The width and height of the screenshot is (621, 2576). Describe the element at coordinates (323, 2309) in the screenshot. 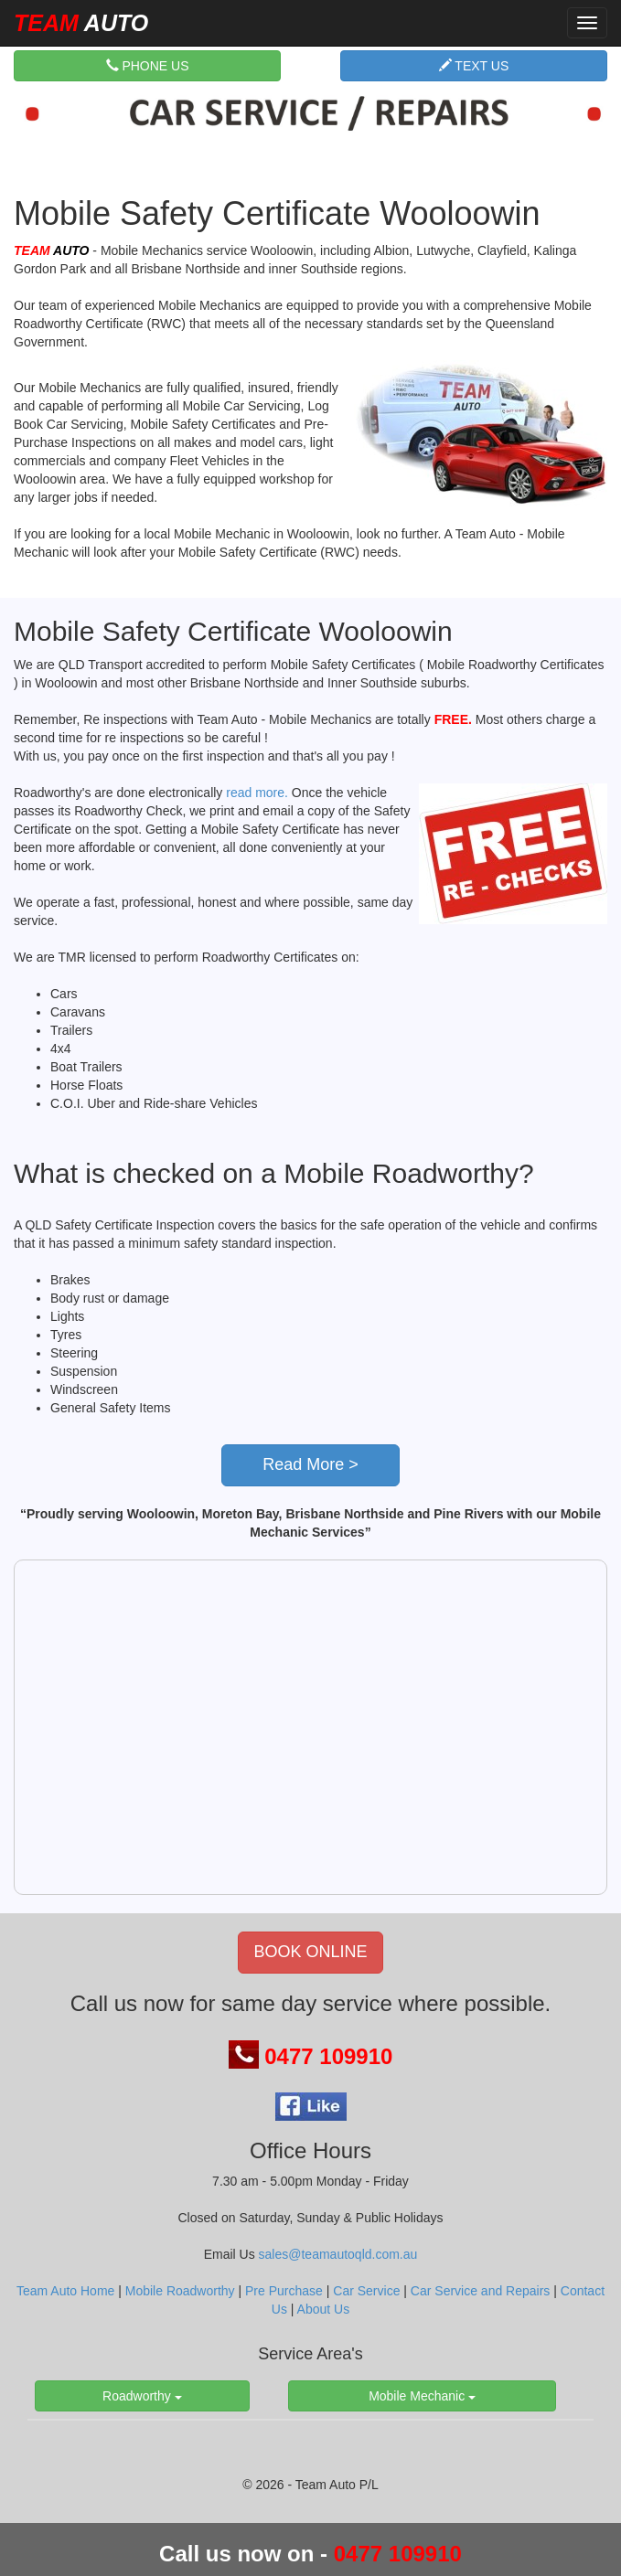

I see `About Us` at that location.